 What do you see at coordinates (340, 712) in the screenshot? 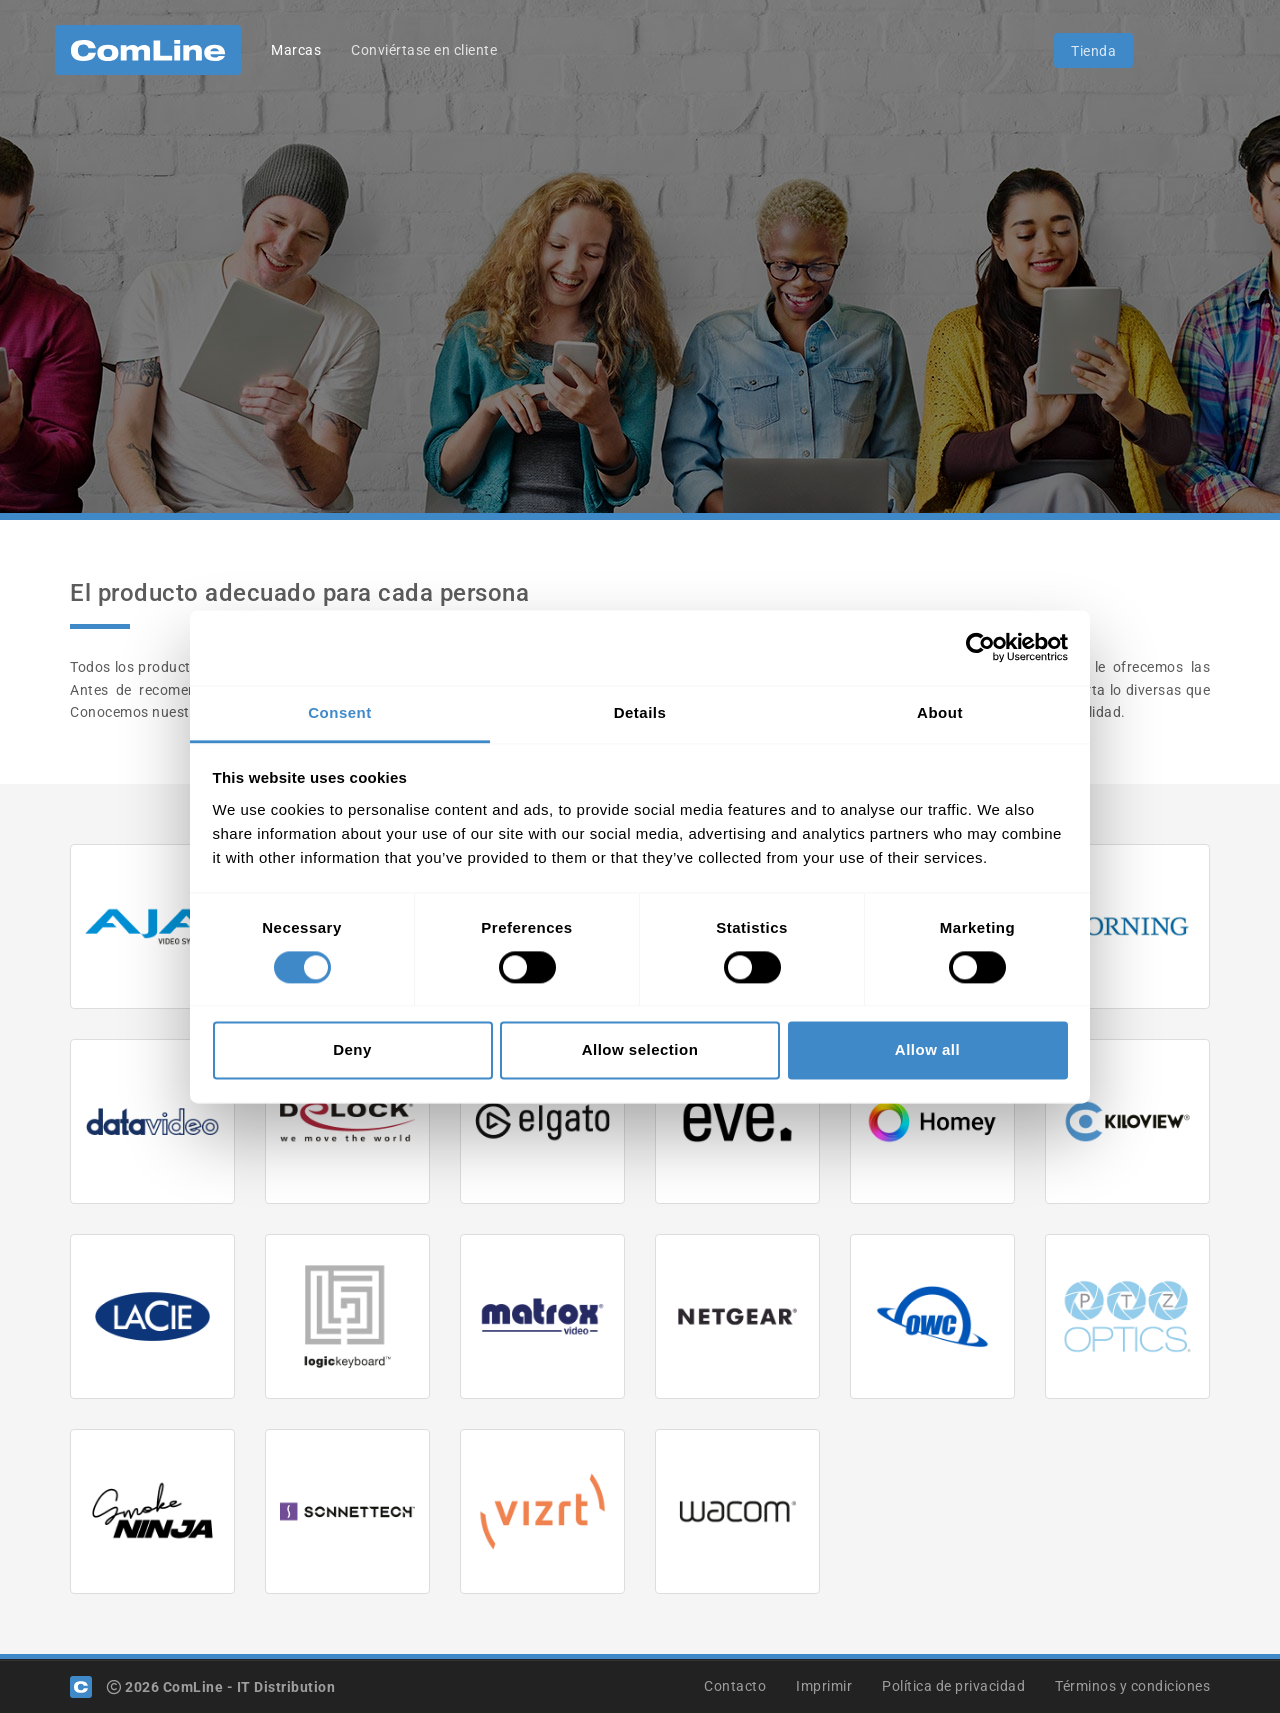
I see `Consent [tab]` at bounding box center [340, 712].